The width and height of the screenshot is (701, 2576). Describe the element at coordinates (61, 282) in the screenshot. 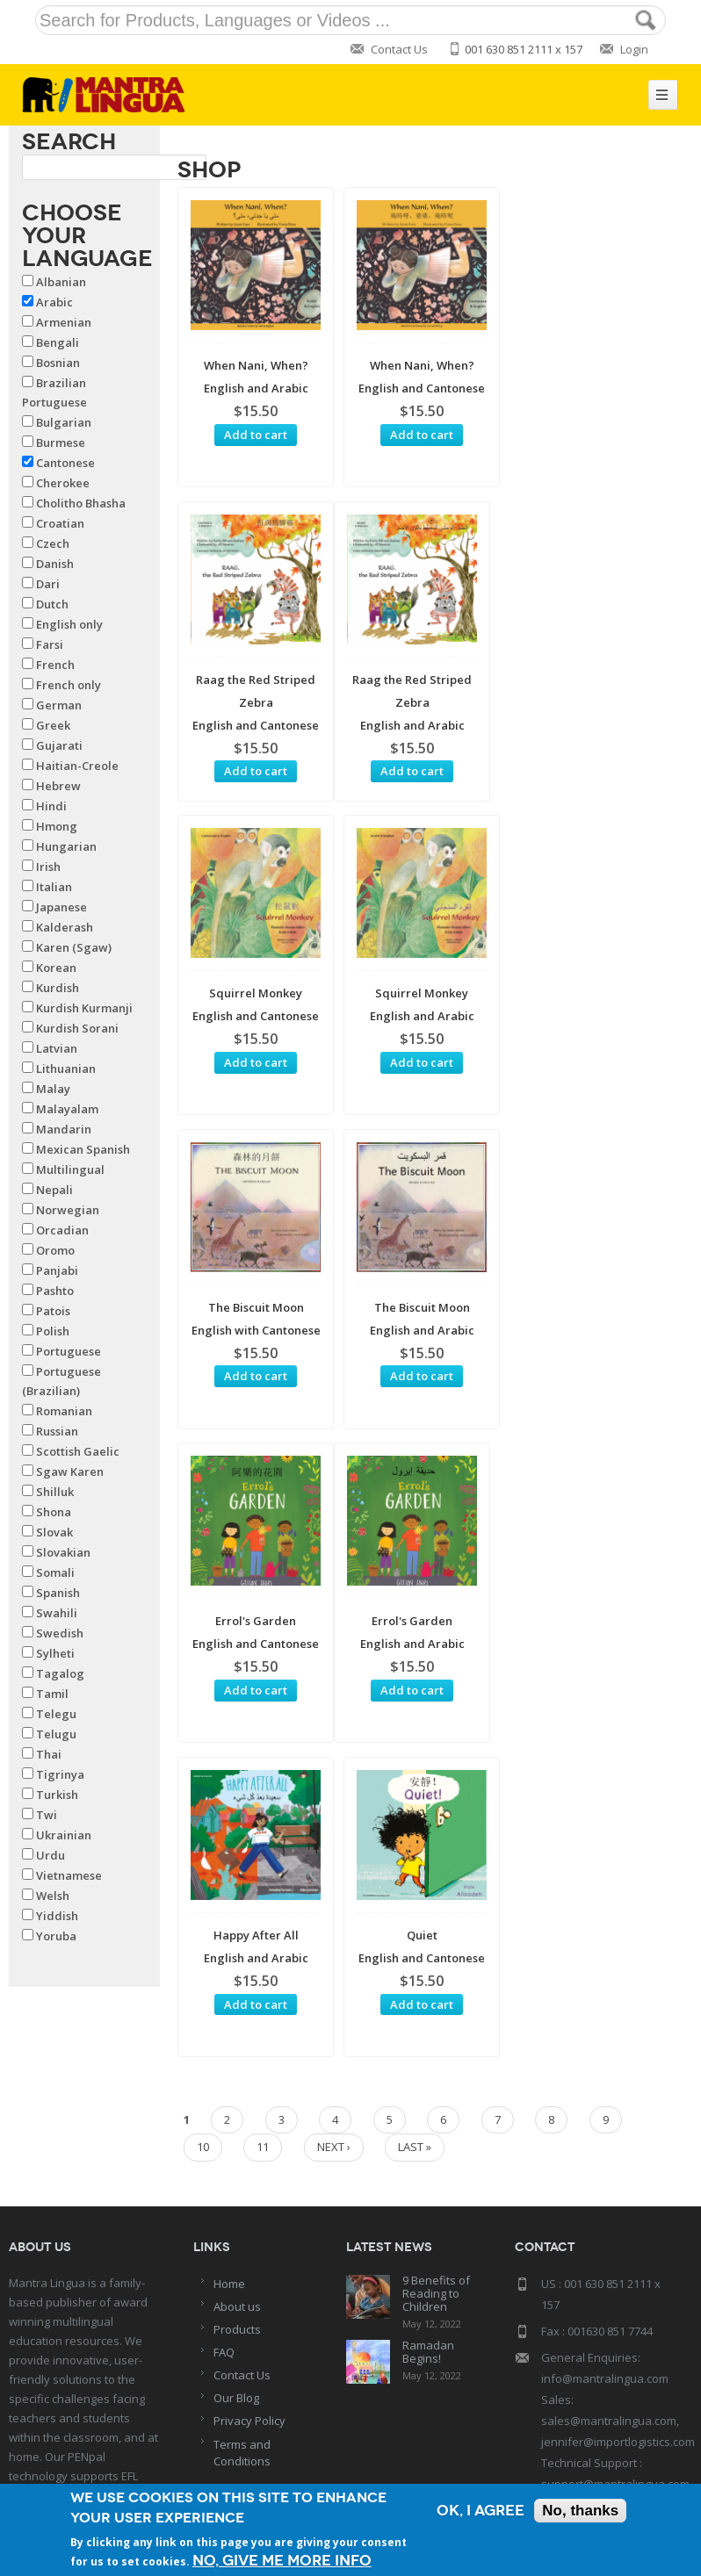

I see `Albanian` at that location.